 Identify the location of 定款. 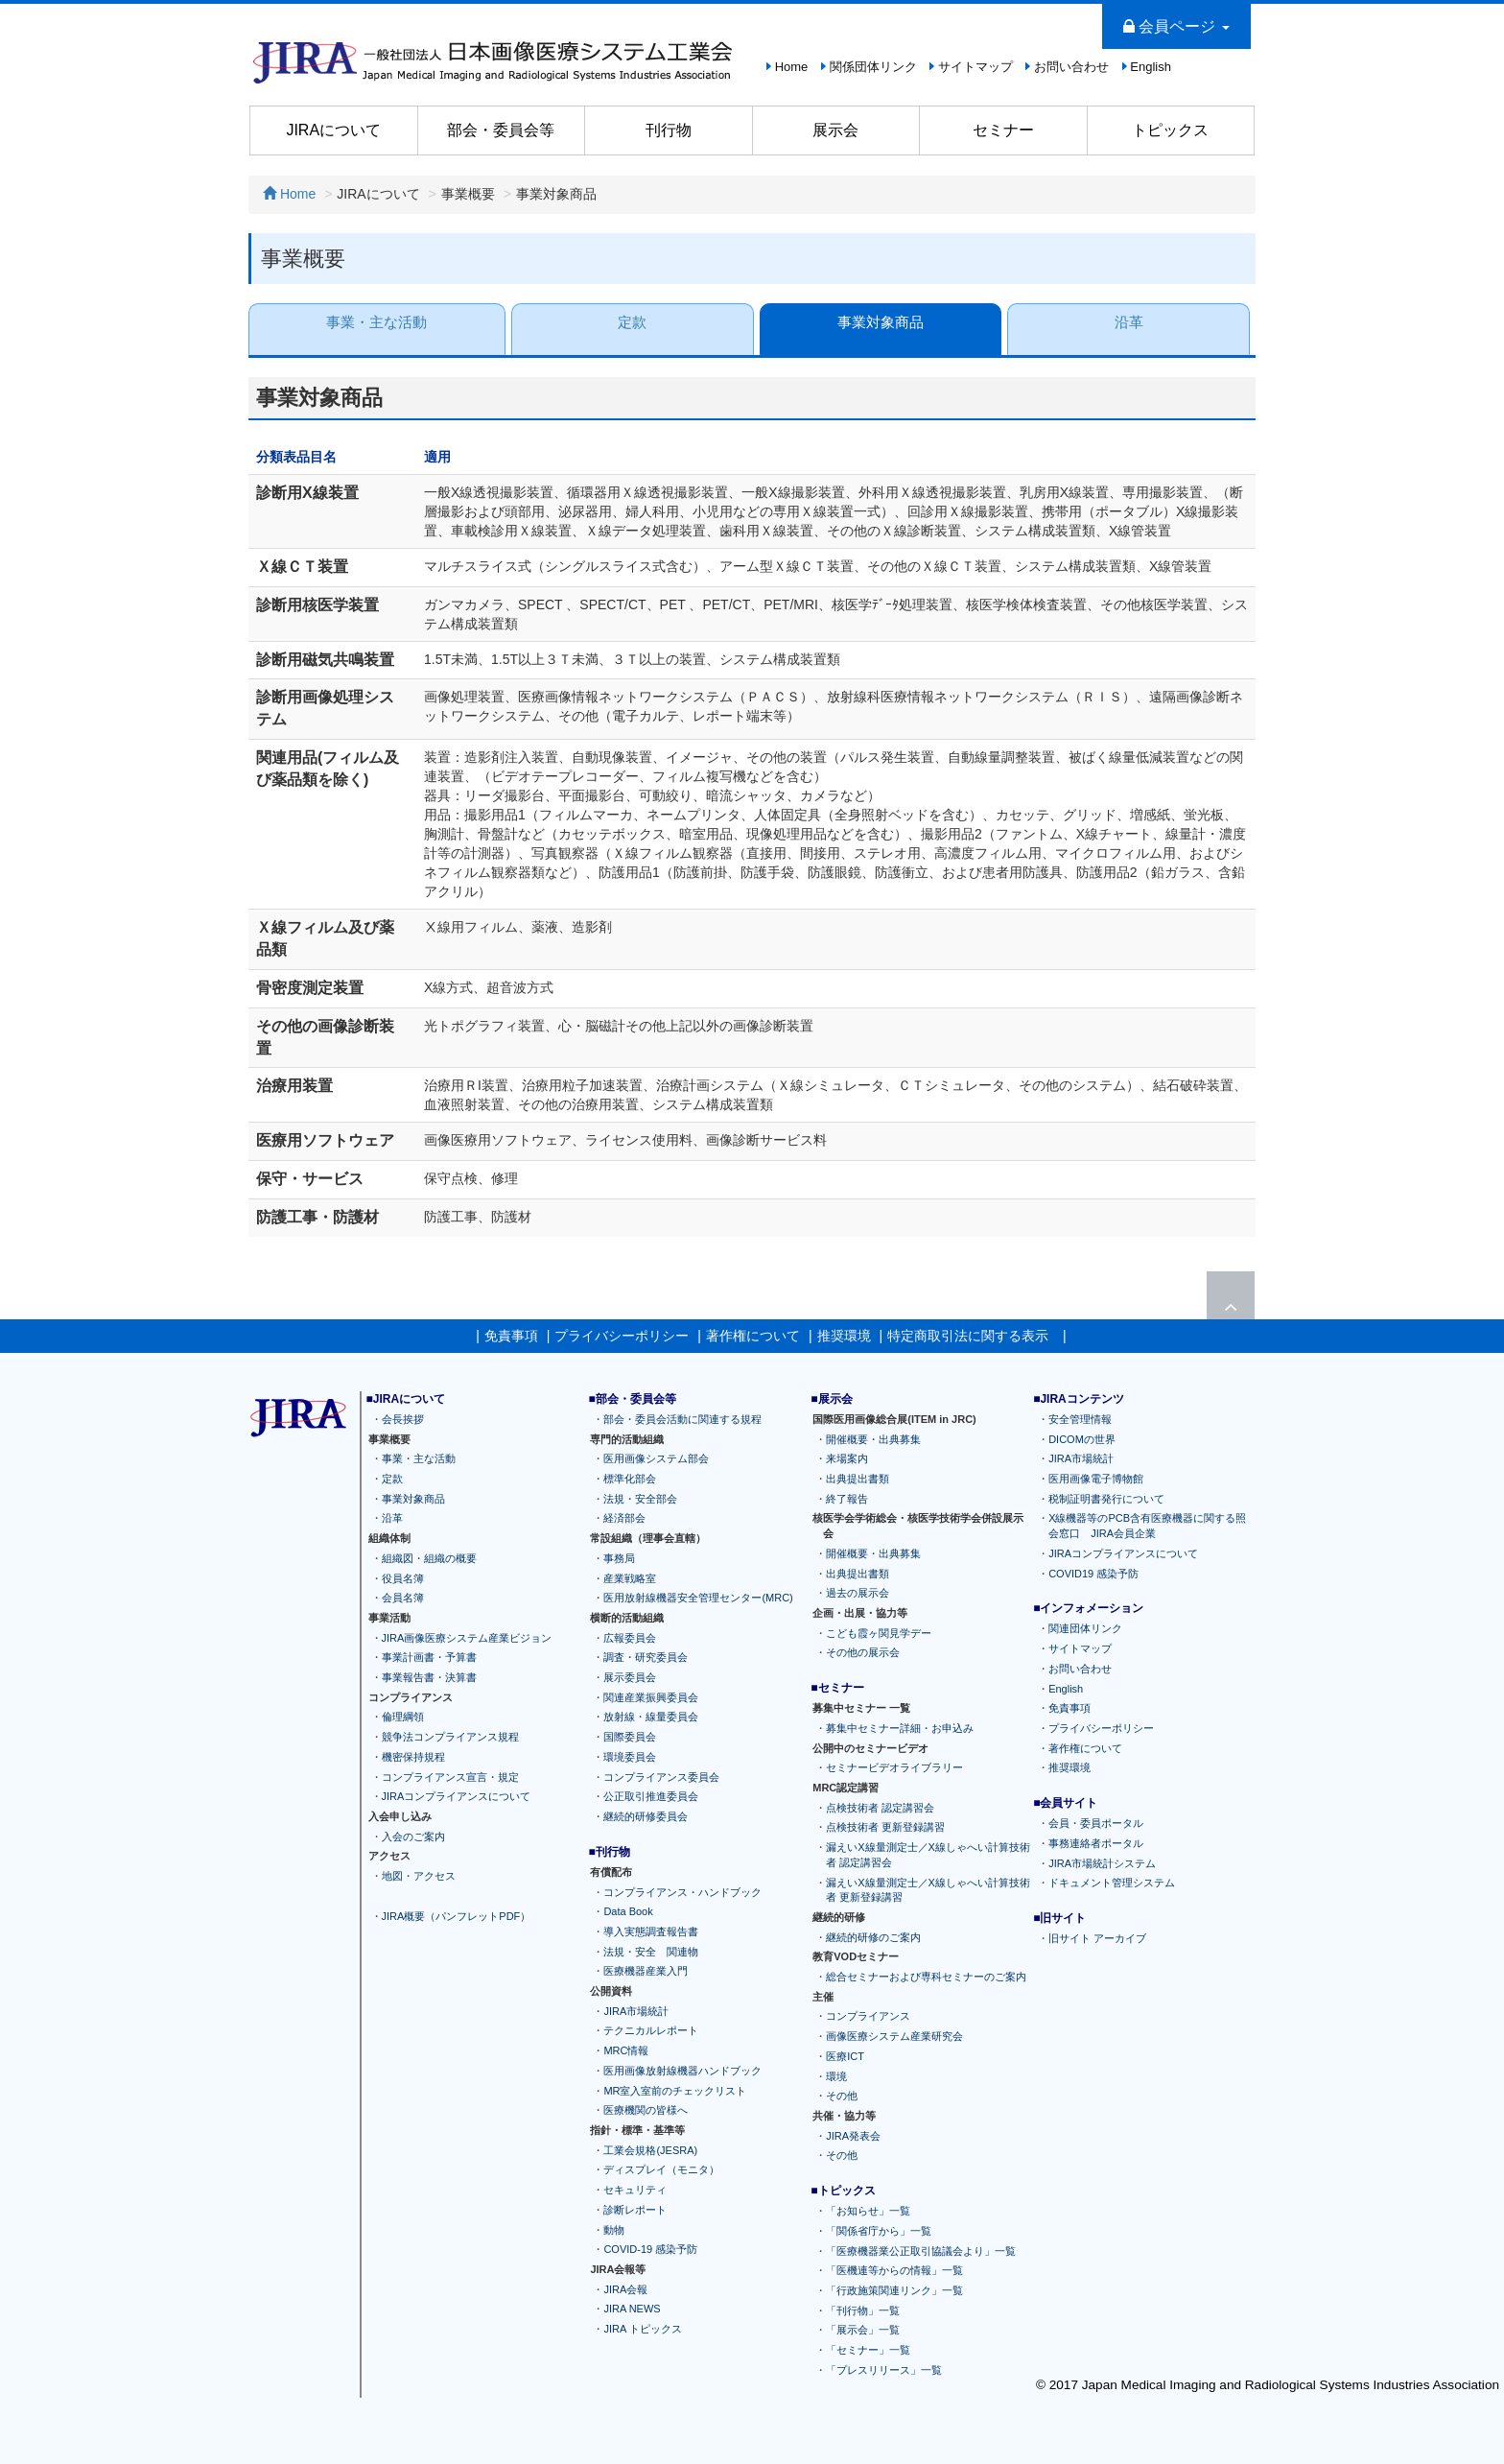
(632, 322).